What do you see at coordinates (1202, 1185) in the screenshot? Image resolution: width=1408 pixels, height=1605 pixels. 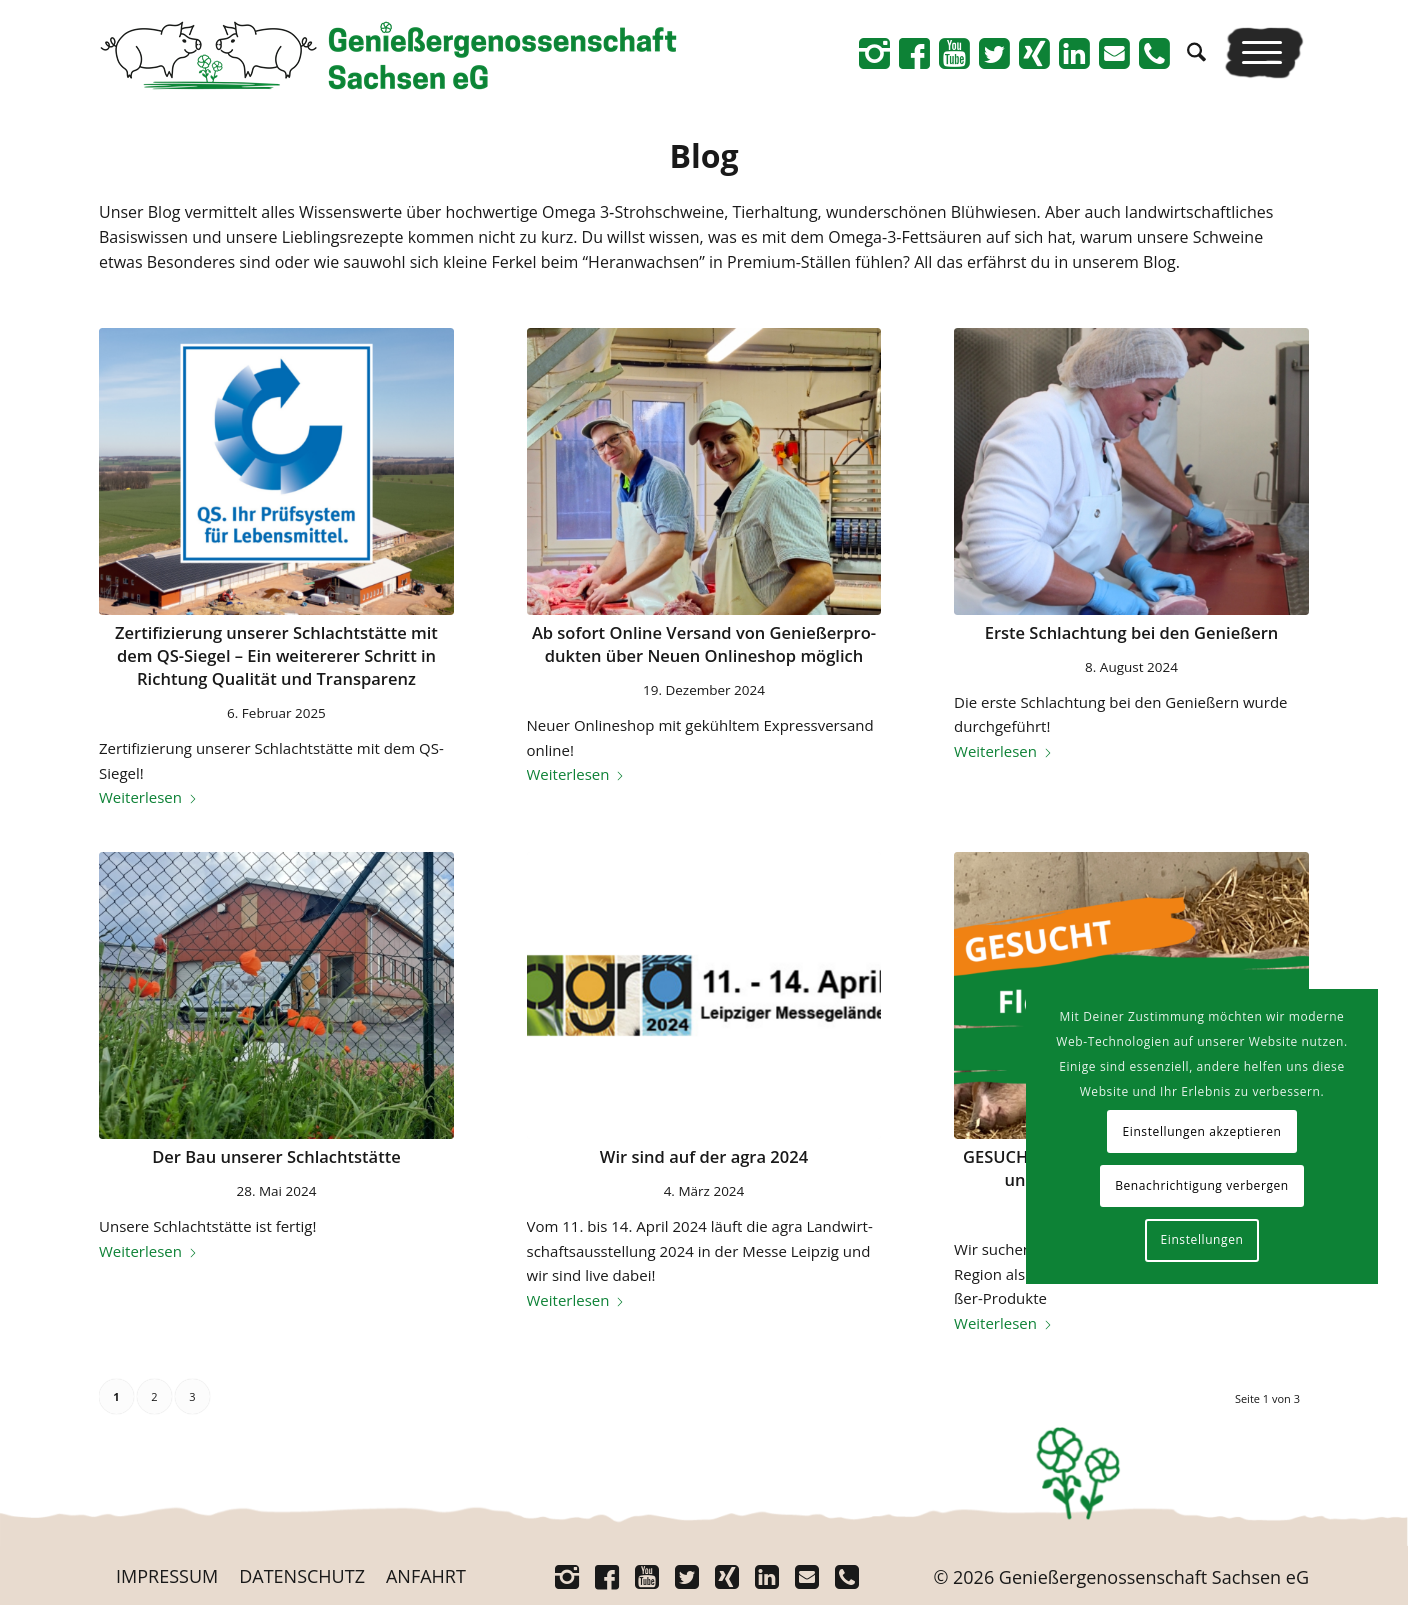 I see `Benachrichtigung verbergen` at bounding box center [1202, 1185].